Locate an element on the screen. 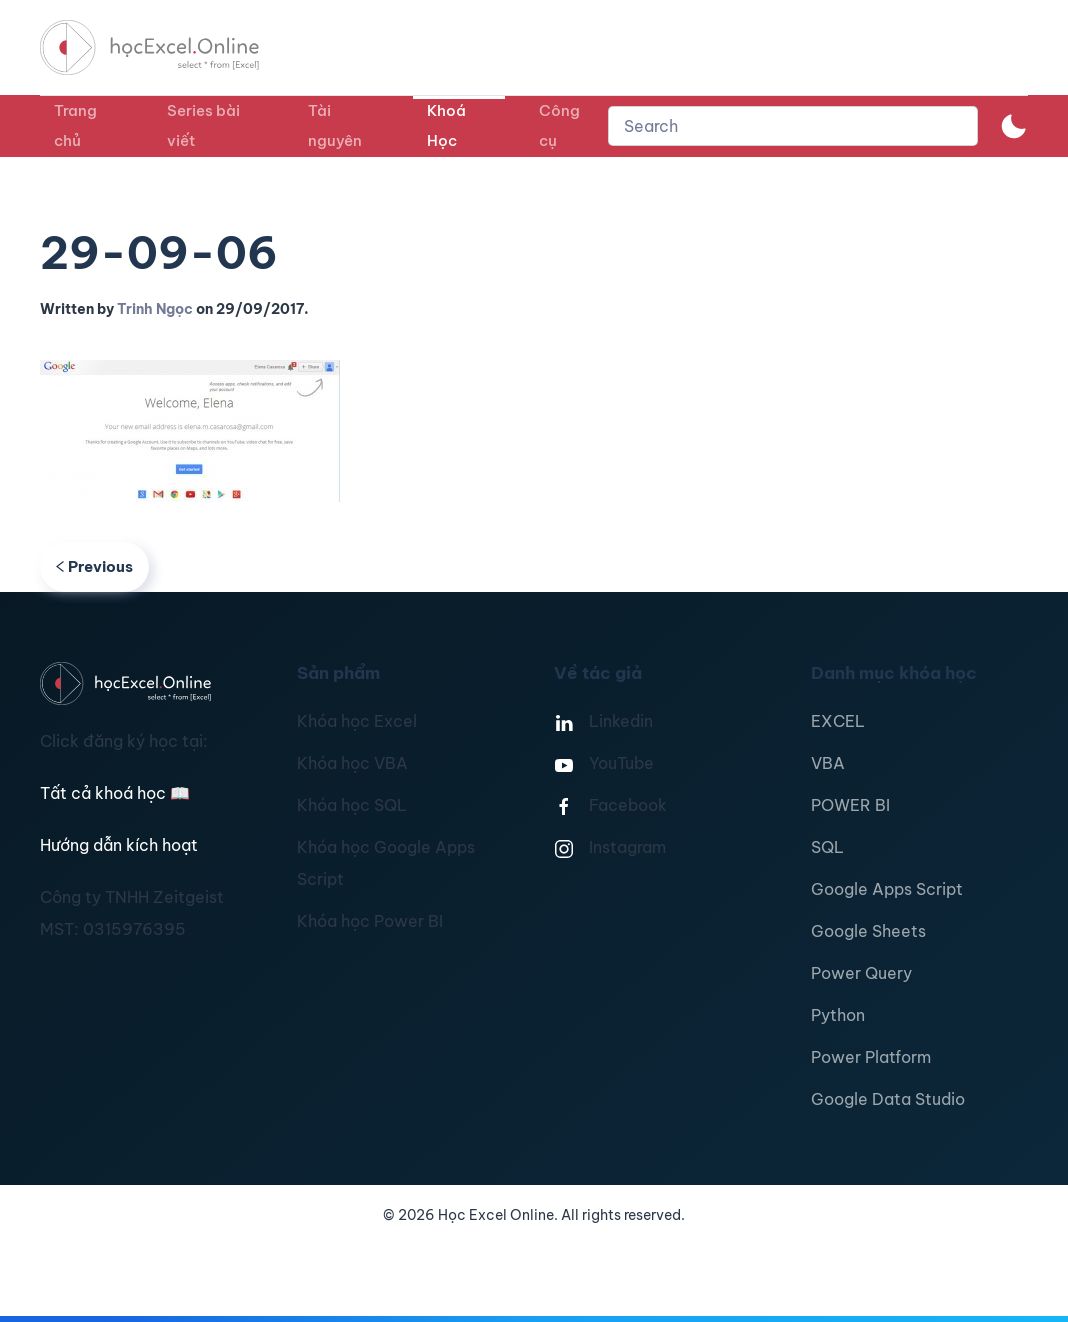 Image resolution: width=1068 pixels, height=1322 pixels. Trinh Ngọc is located at coordinates (155, 309).